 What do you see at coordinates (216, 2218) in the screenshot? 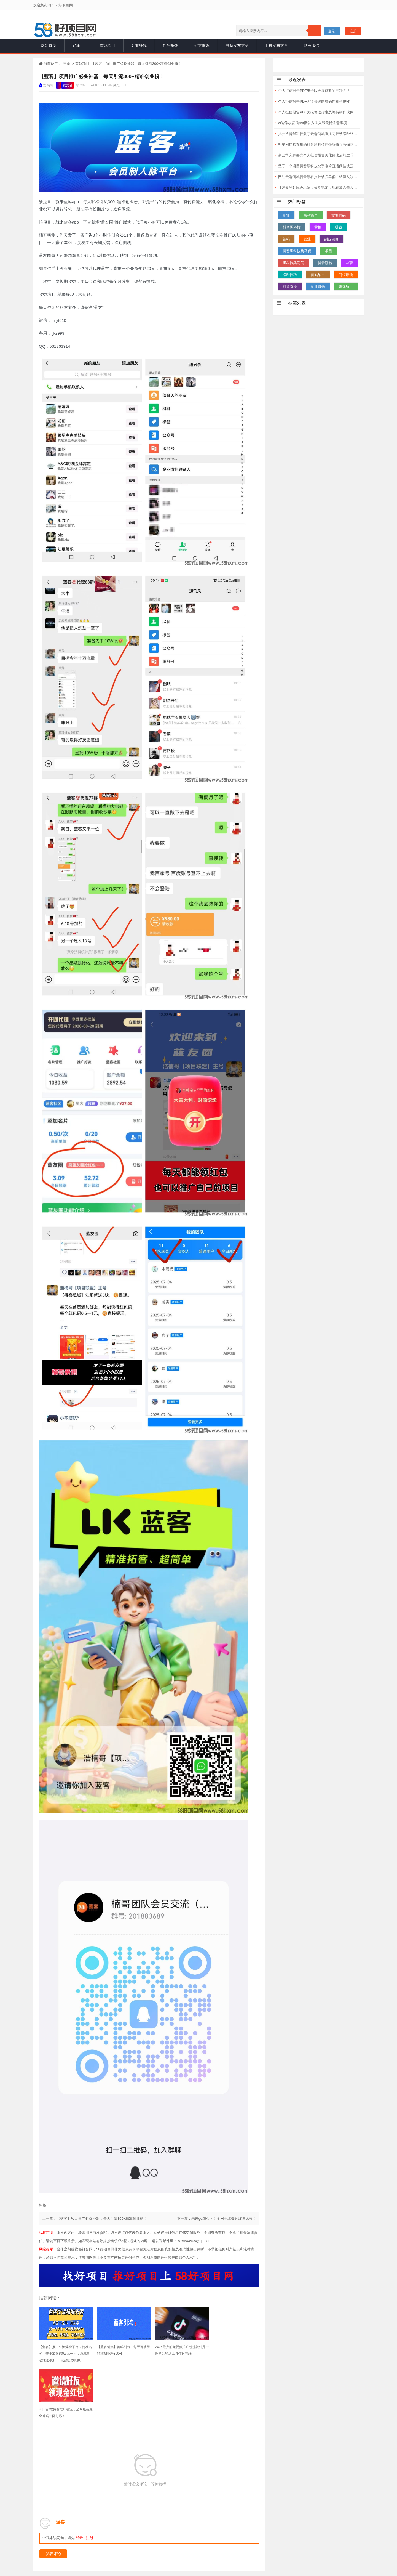
I see `下一篇：未来go怎么玩！全网手续费分红怎么得！` at bounding box center [216, 2218].